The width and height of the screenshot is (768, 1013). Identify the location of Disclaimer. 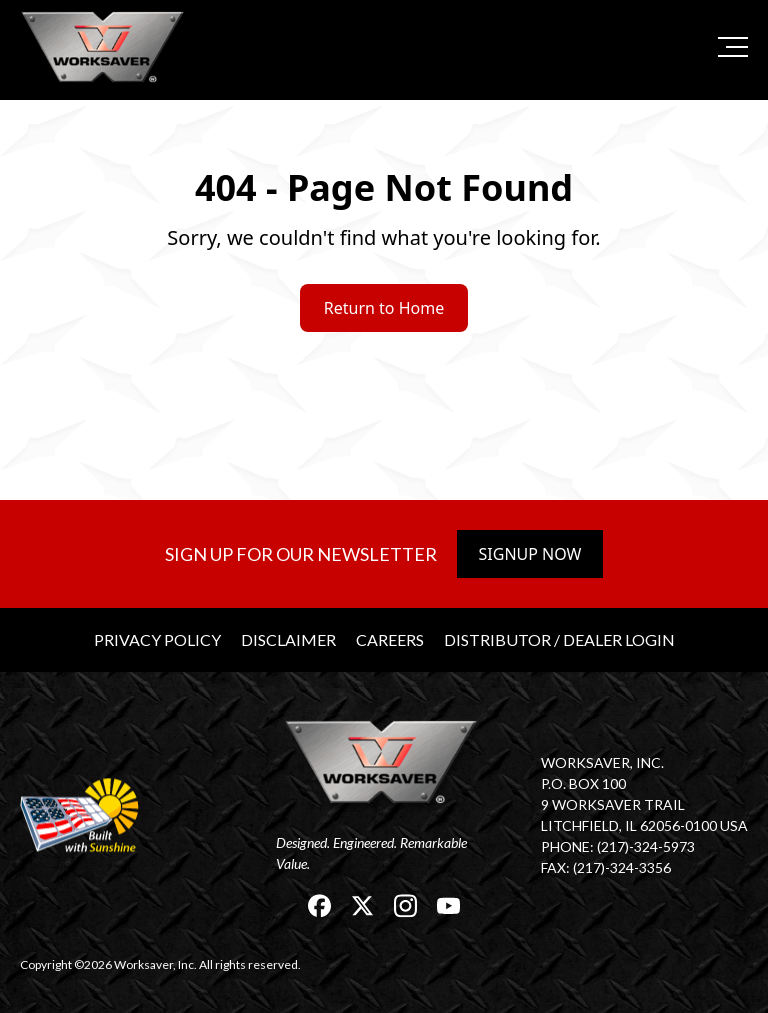
(288, 639).